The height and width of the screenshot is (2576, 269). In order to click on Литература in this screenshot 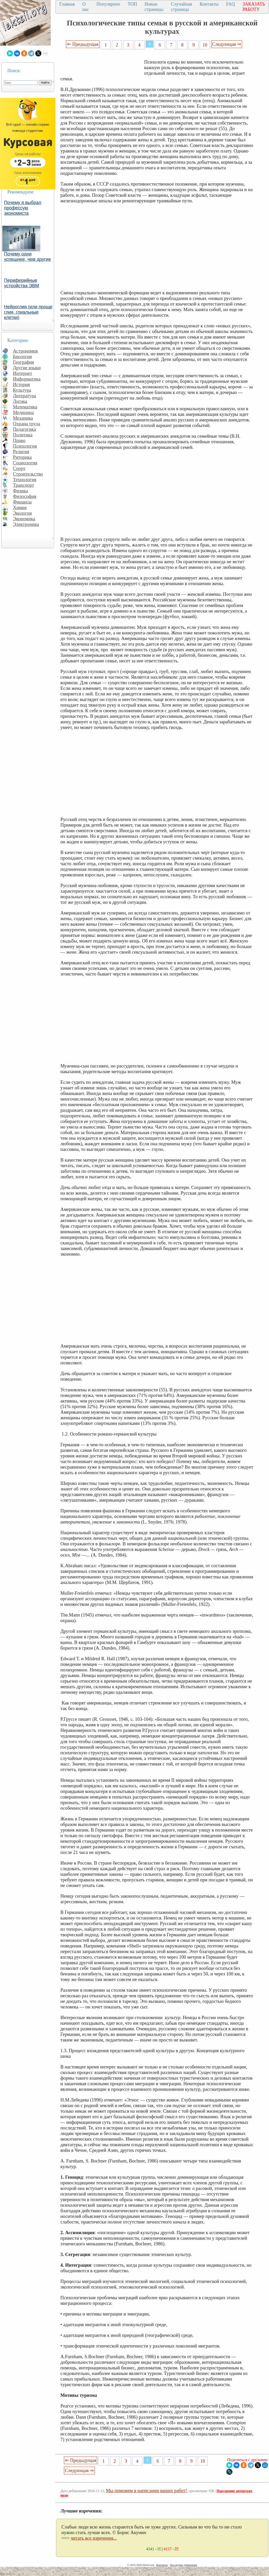, I will do `click(24, 395)`.